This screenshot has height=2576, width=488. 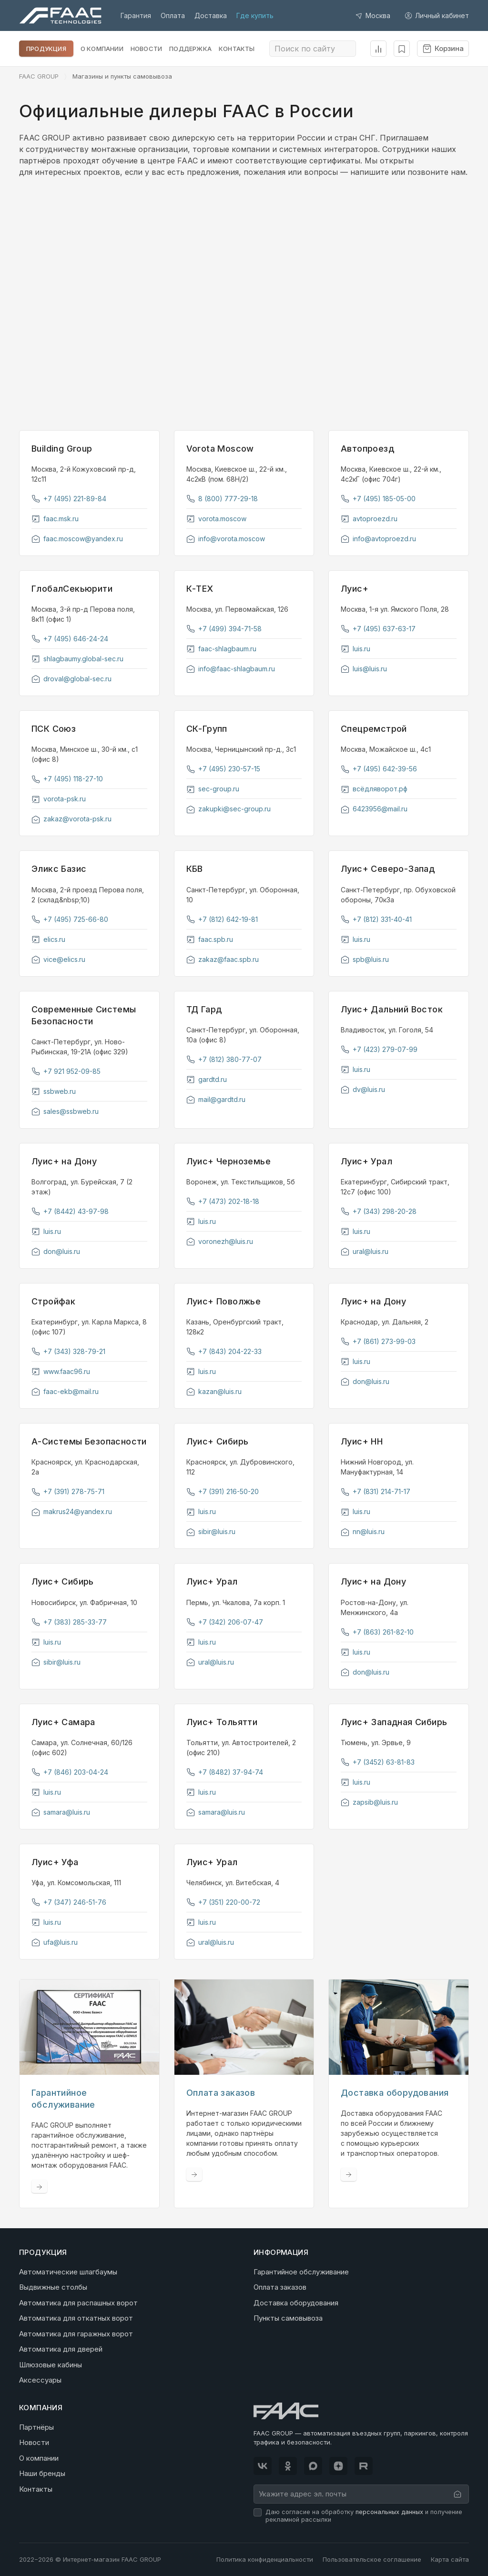 What do you see at coordinates (225, 539) in the screenshot?
I see `info@vorota.moscow` at bounding box center [225, 539].